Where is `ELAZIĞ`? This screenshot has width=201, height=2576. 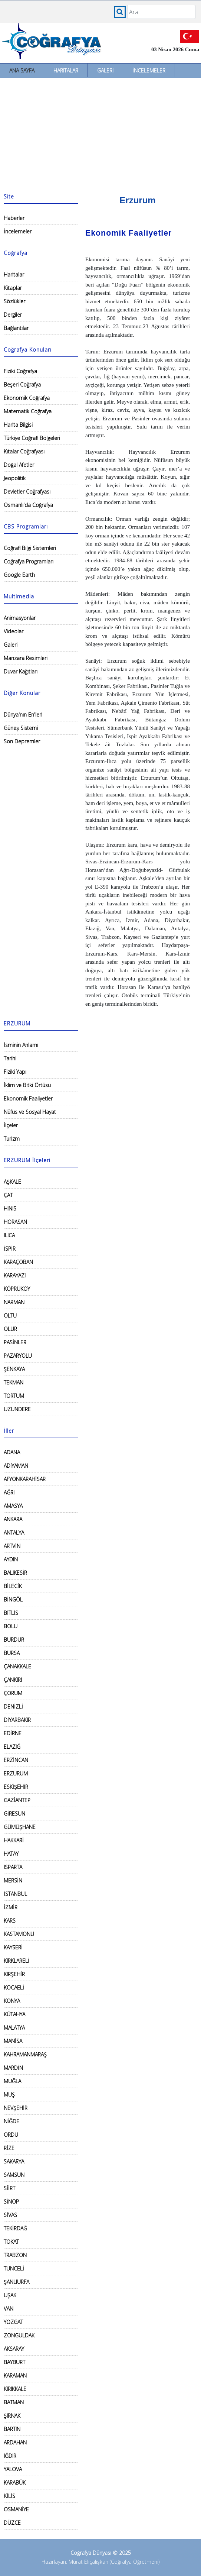
ELAZIĞ is located at coordinates (12, 1746).